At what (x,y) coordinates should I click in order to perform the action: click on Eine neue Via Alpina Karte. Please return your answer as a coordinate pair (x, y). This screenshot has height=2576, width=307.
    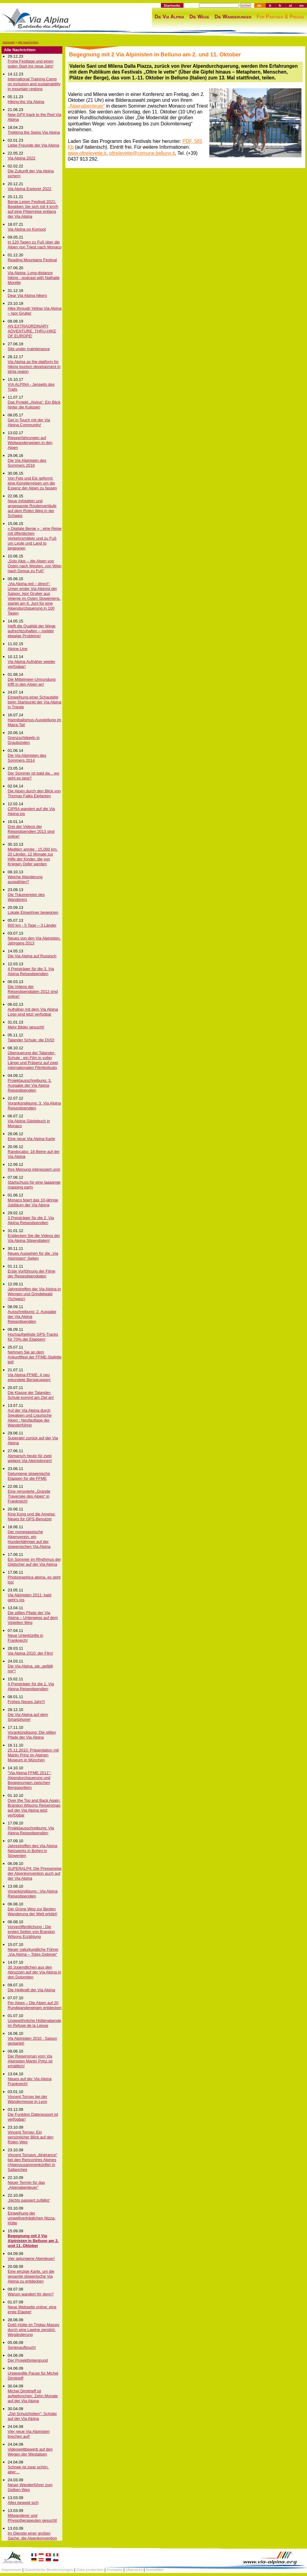
    Looking at the image, I should click on (31, 1138).